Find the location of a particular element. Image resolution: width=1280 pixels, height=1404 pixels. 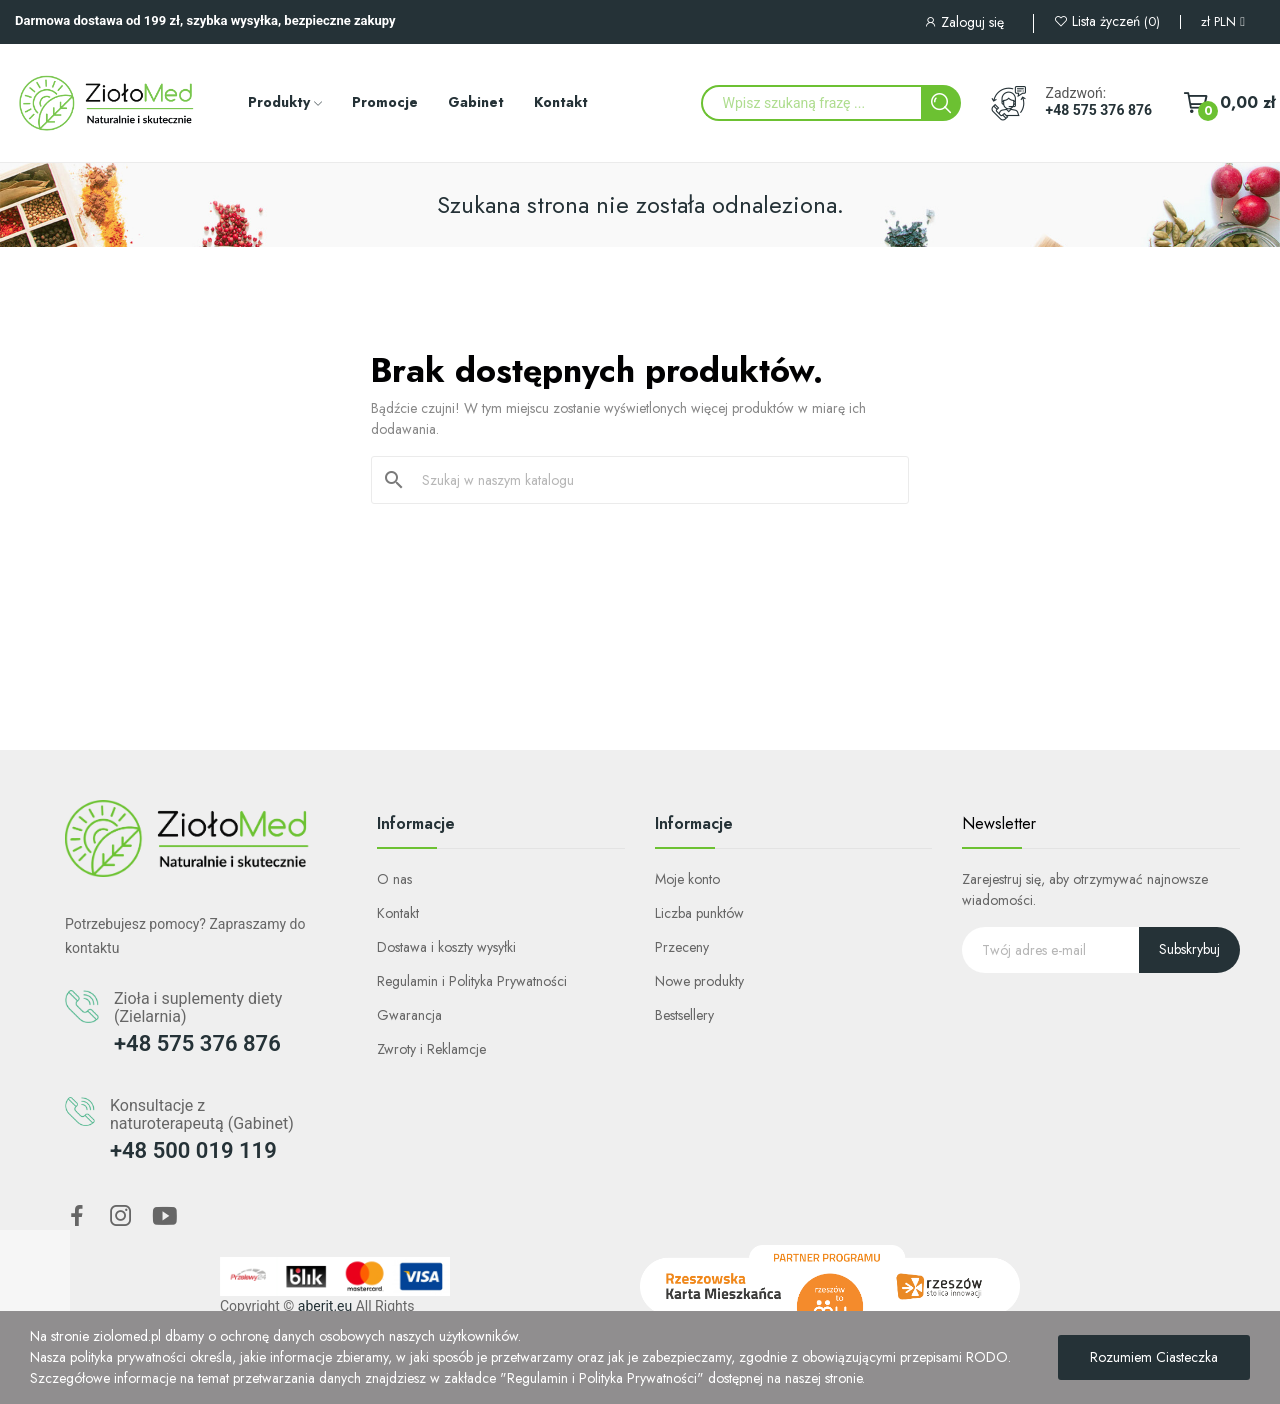

Liczba punktów is located at coordinates (699, 913).